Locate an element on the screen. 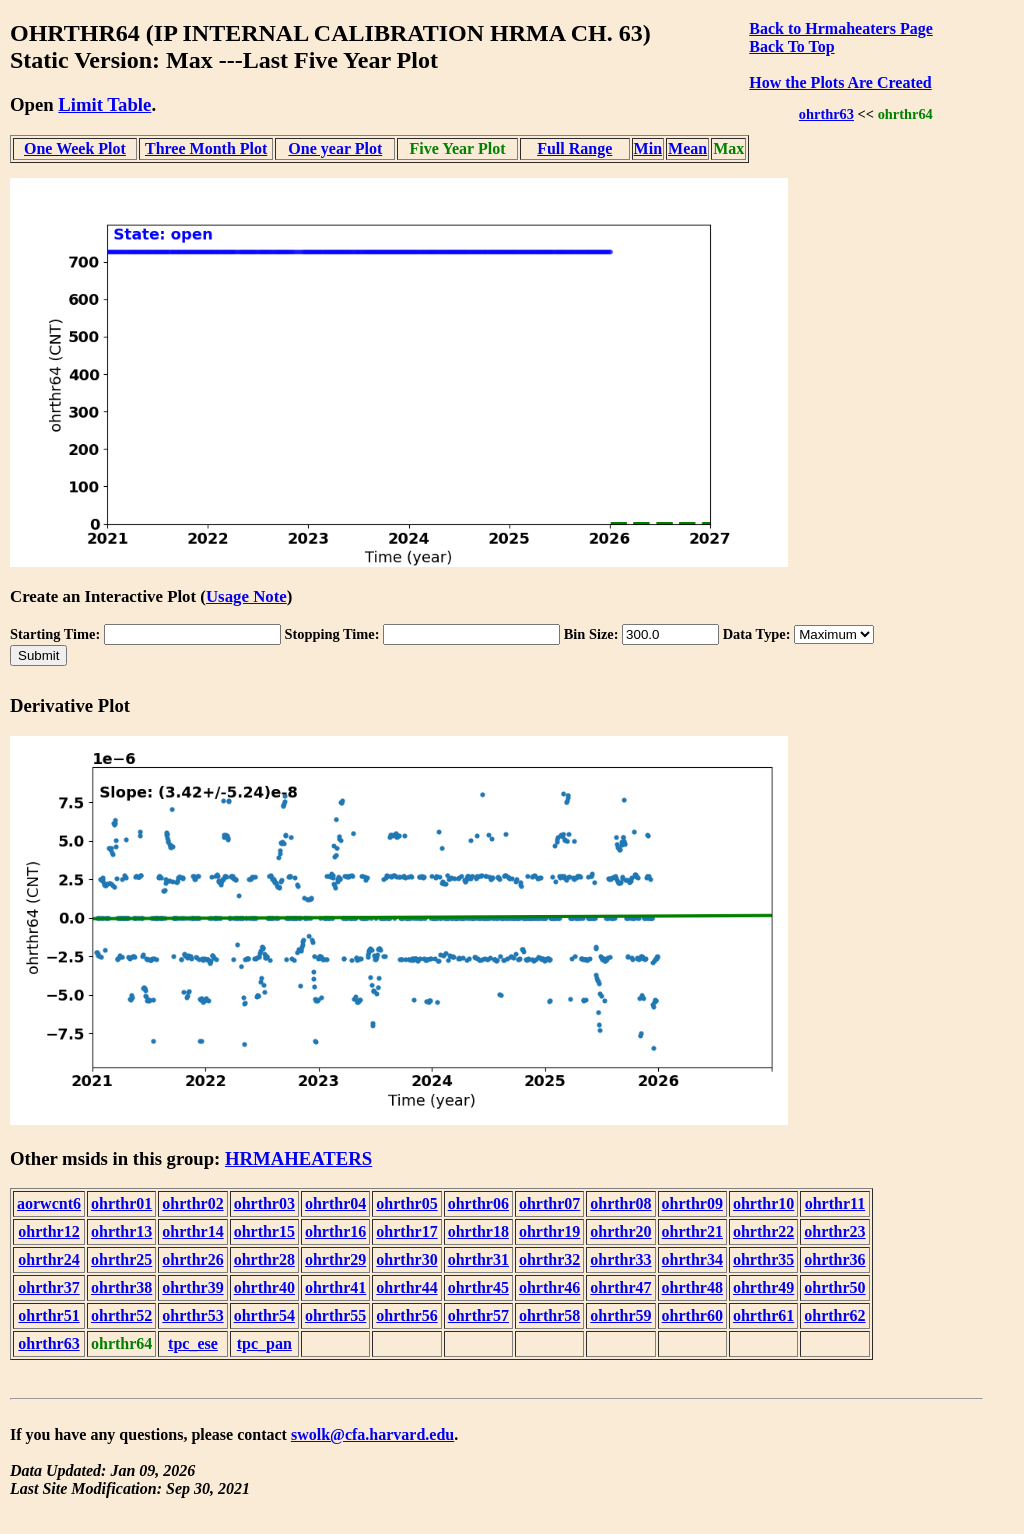 The height and width of the screenshot is (1534, 1024). ohrthr20 is located at coordinates (620, 1231).